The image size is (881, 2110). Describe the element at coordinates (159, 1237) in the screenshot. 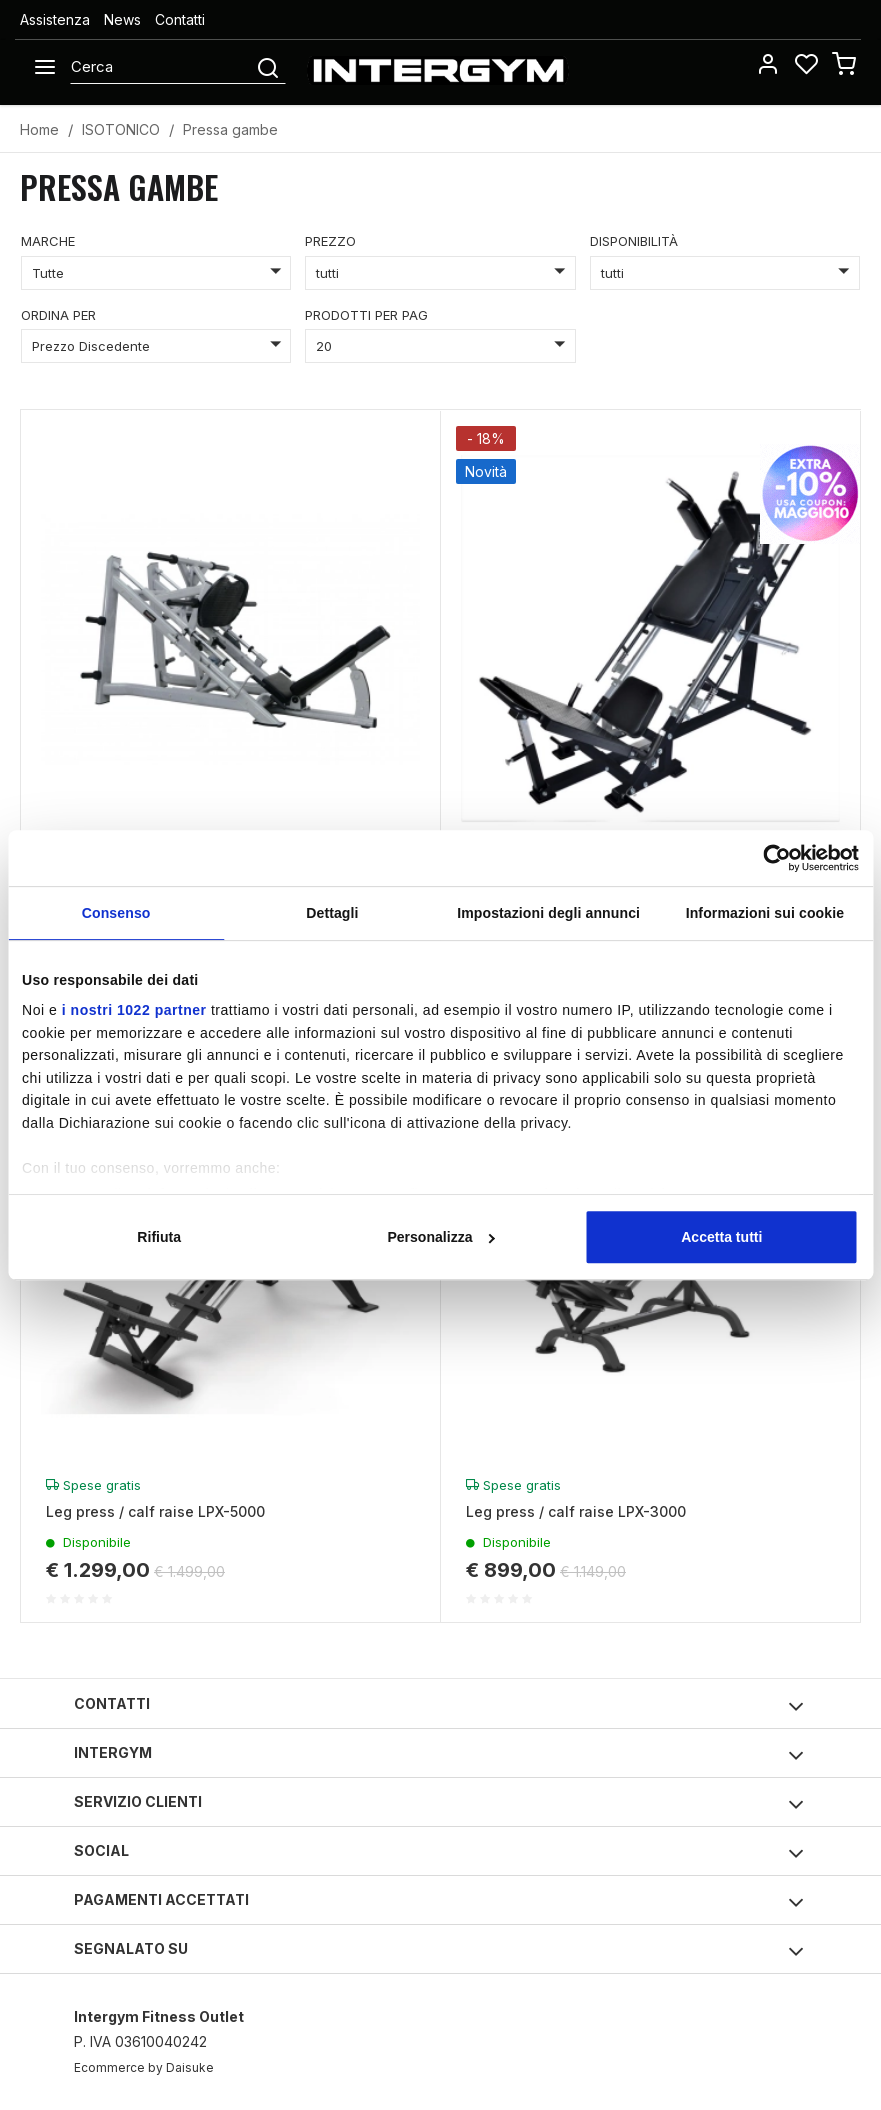

I see `Rifiuta` at that location.